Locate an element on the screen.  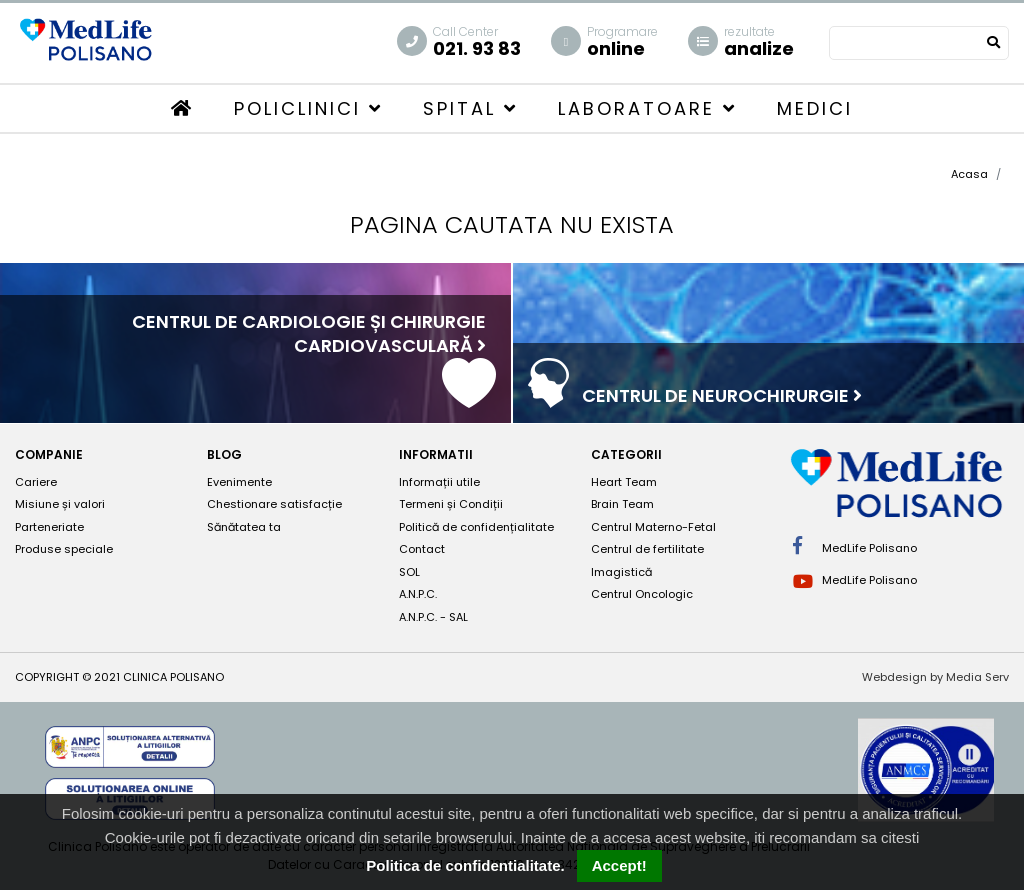
Laboratoare [button] is located at coordinates (647, 108).